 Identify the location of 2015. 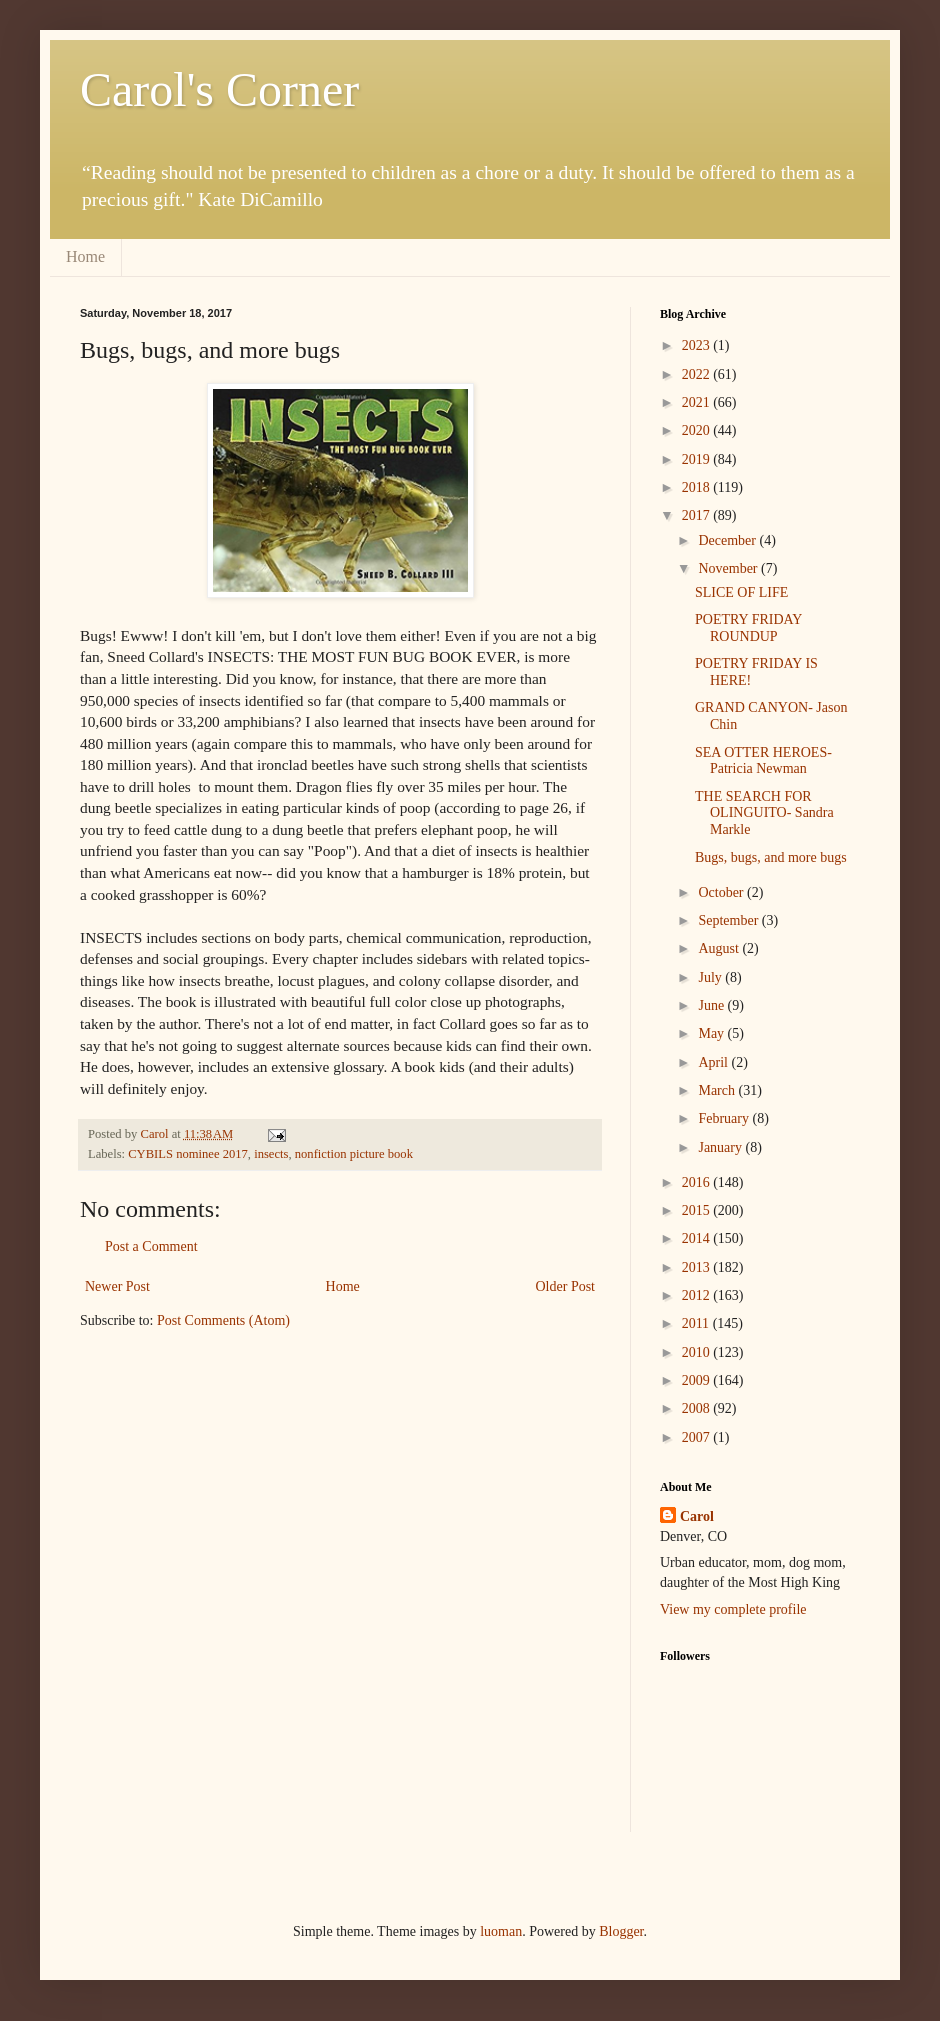
(698, 1210).